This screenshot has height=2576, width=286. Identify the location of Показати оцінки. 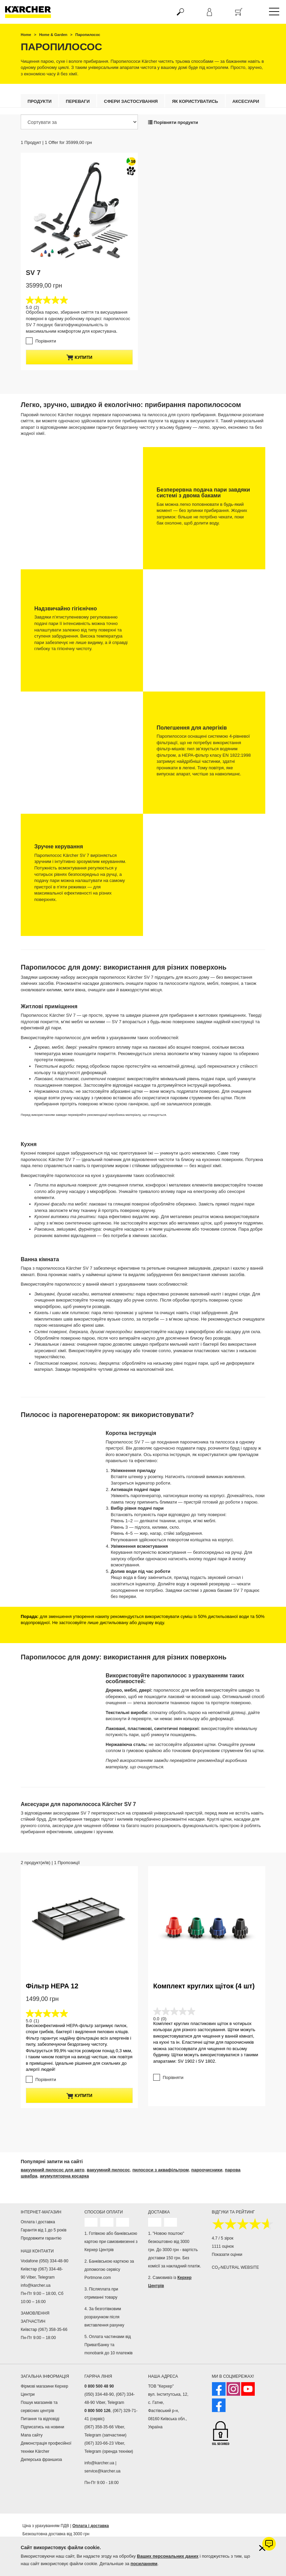
(227, 2254).